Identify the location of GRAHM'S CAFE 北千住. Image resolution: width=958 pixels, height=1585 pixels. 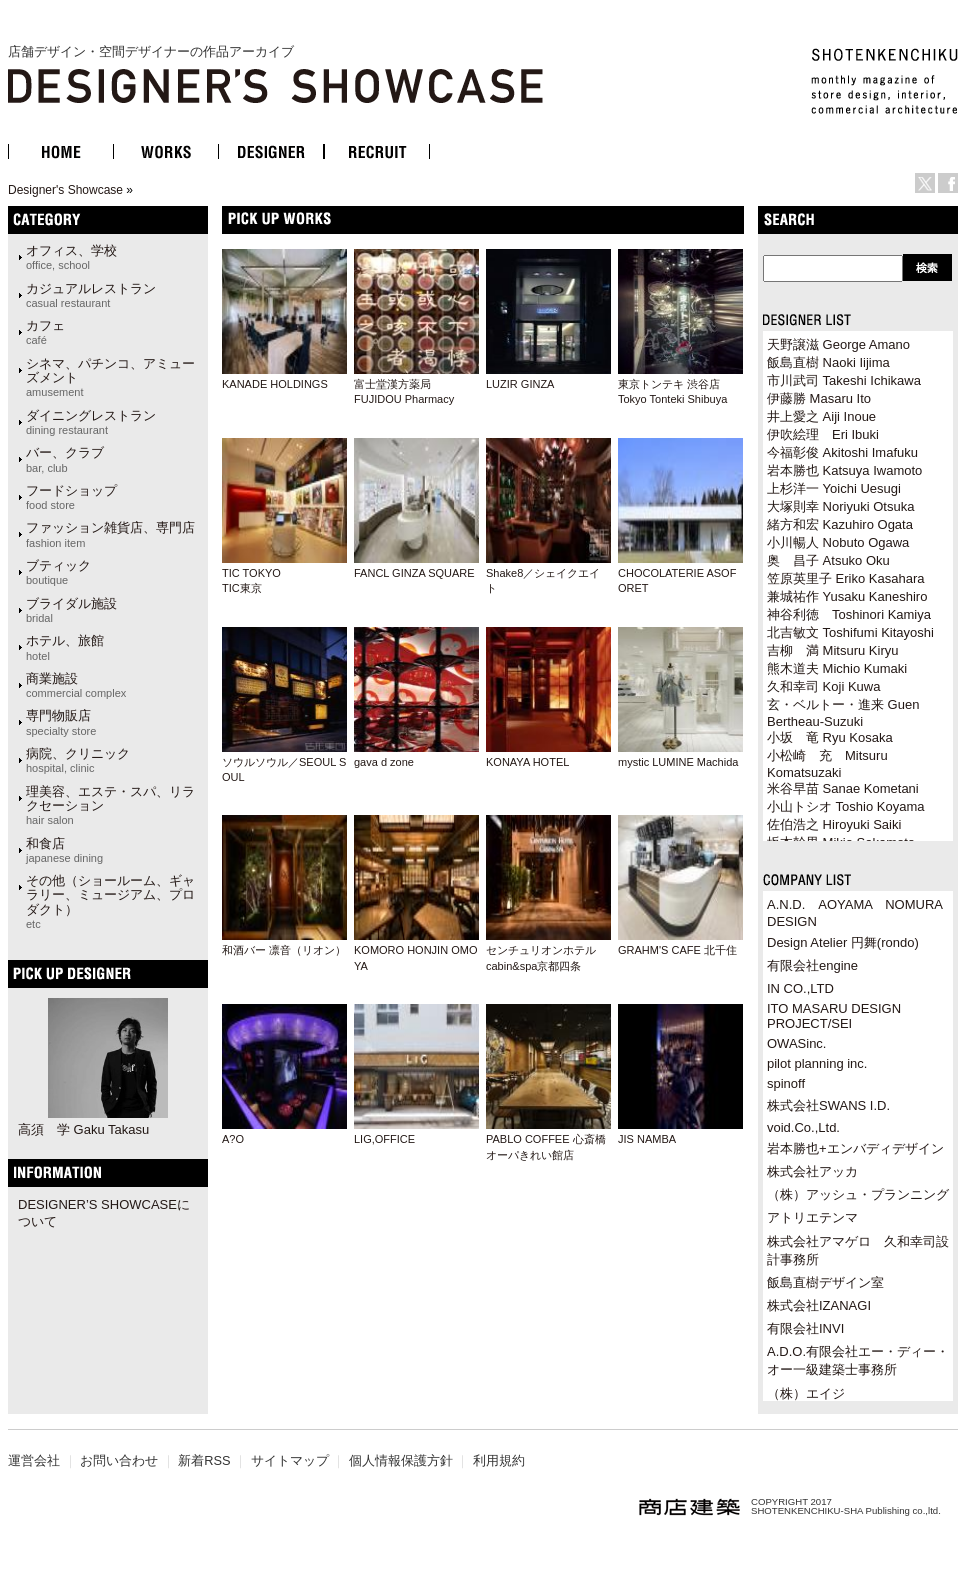
(677, 950).